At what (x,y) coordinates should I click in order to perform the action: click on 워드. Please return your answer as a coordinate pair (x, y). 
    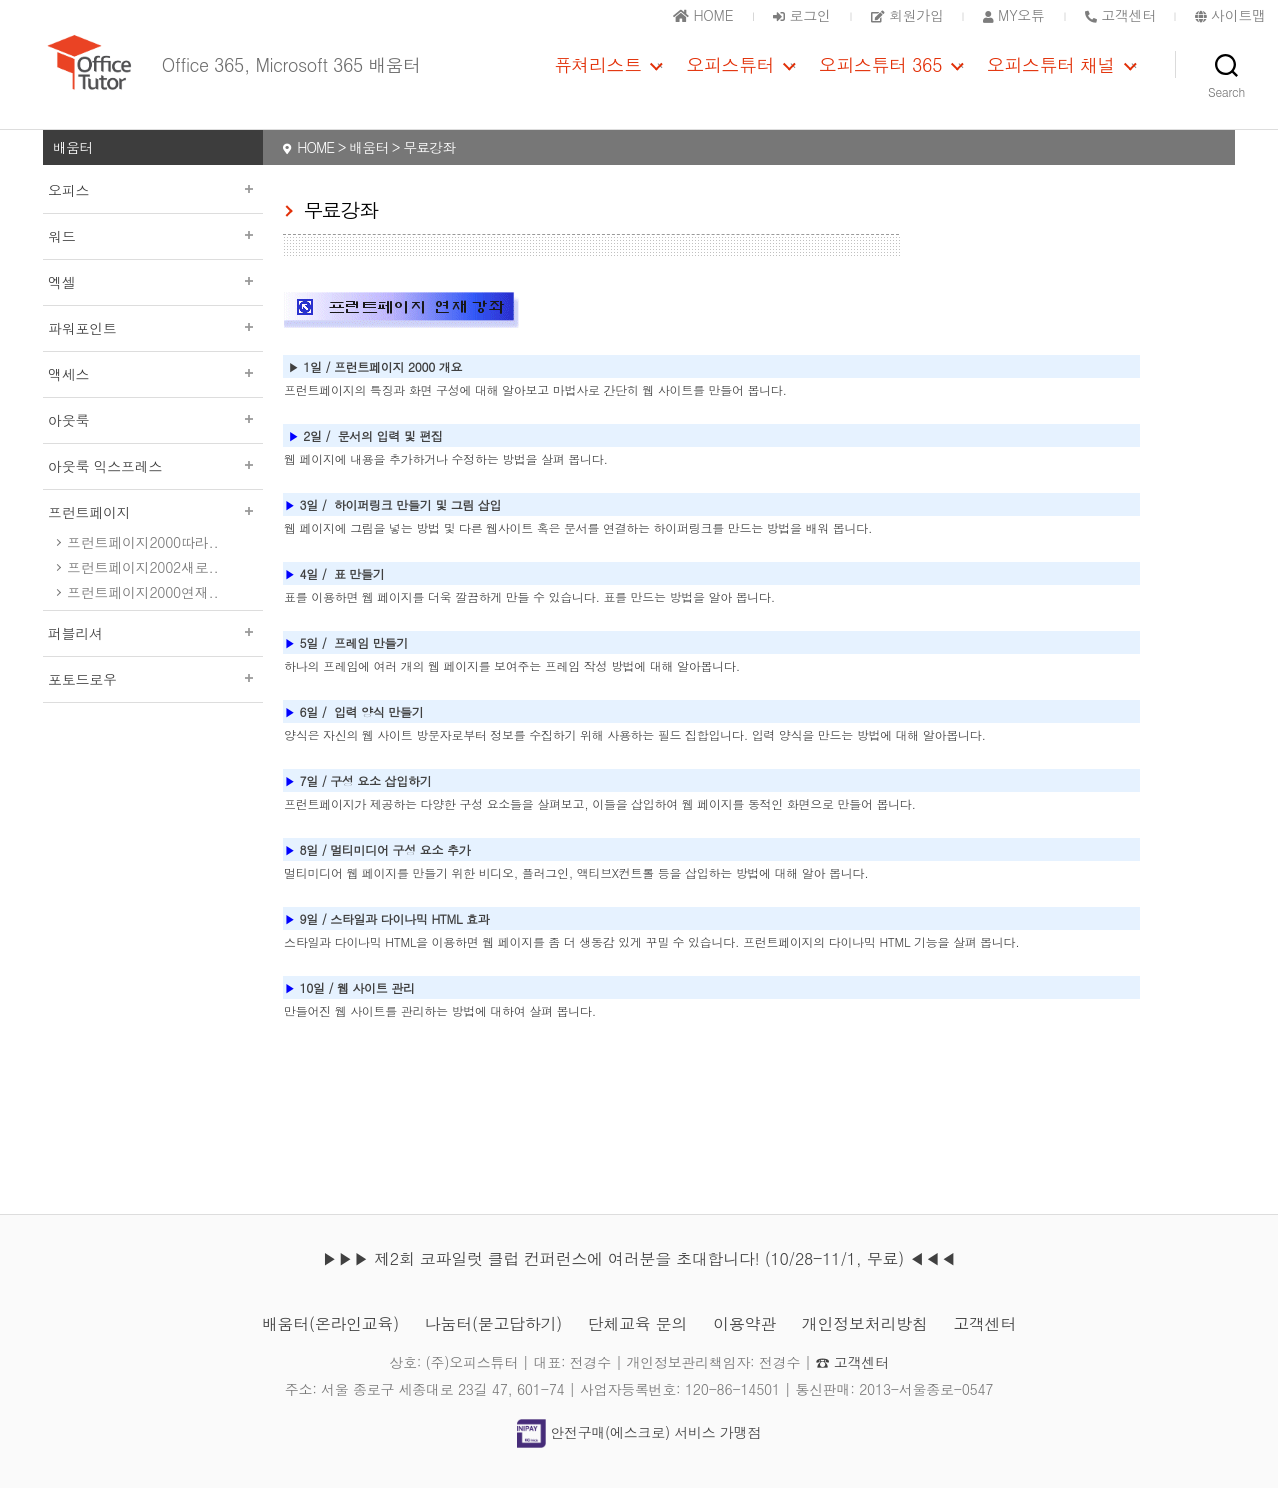
    Looking at the image, I should click on (153, 253).